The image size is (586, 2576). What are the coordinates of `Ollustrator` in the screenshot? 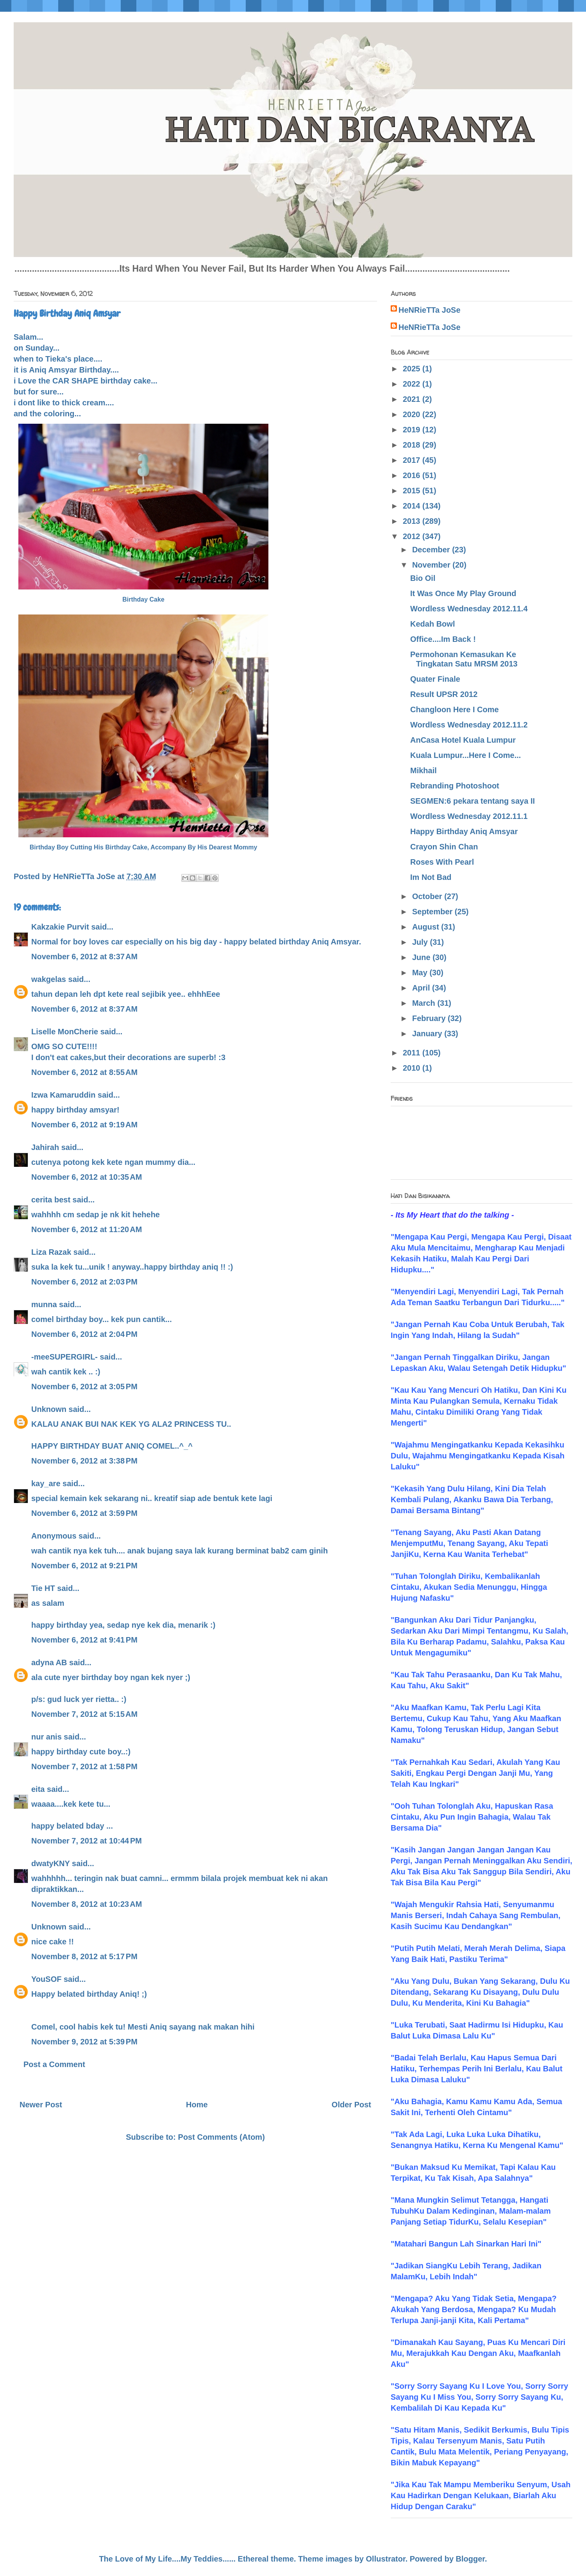 It's located at (386, 2559).